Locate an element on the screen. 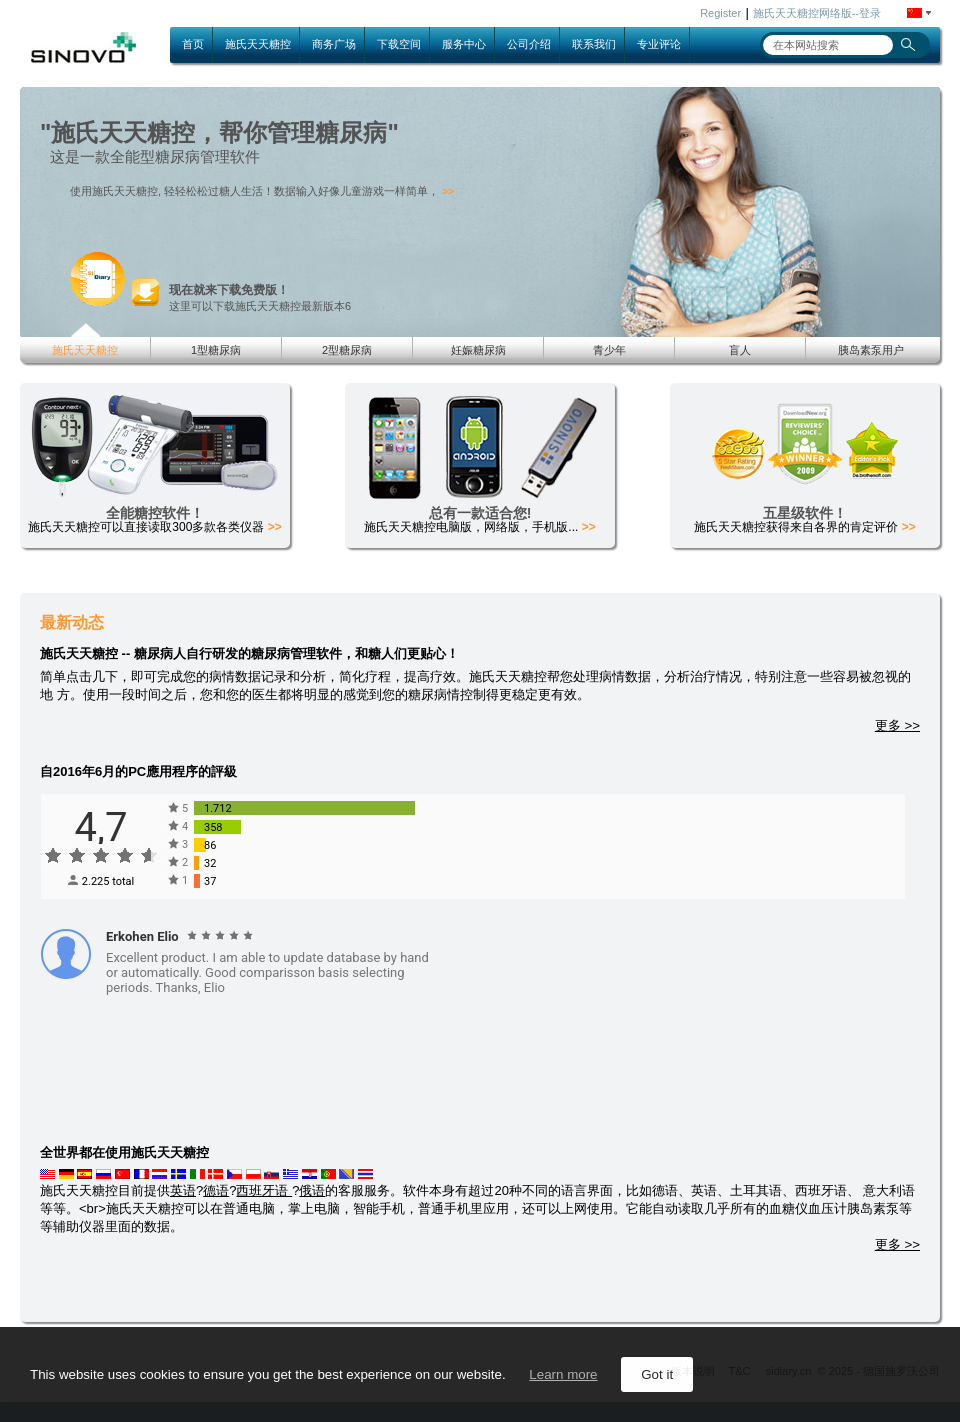 This screenshot has height=1422, width=960. 西班牙语 is located at coordinates (264, 1190).